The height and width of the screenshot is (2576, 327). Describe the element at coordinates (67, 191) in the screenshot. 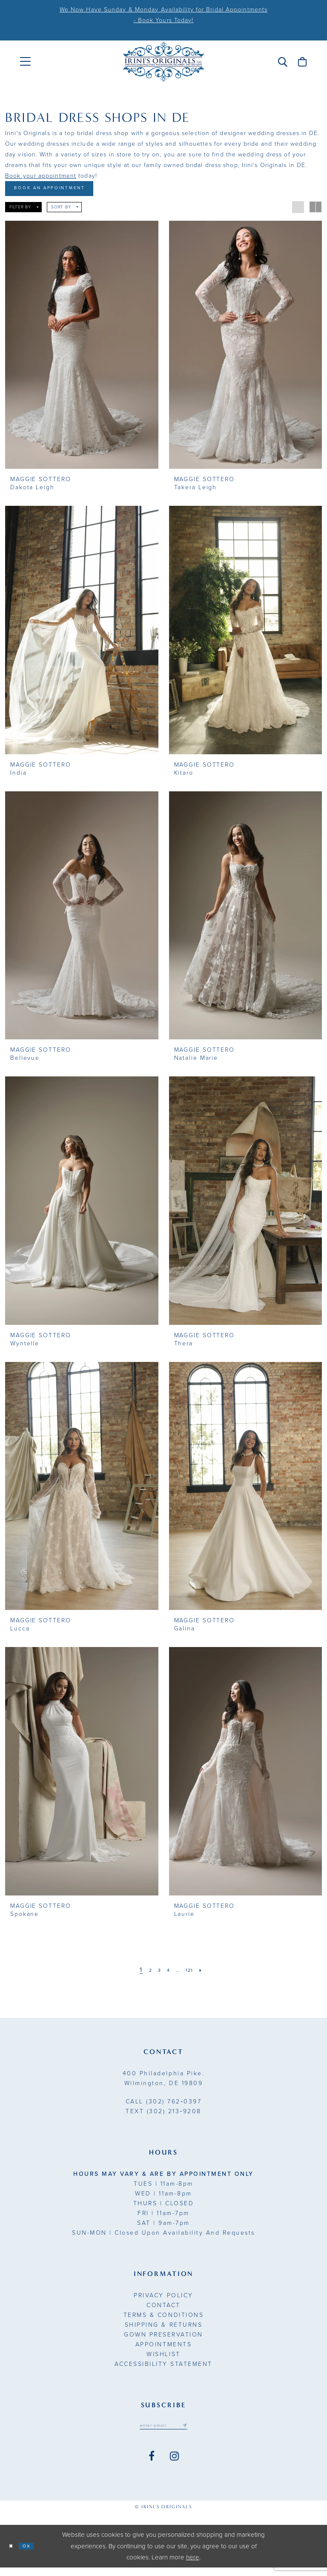

I see `Book An Appointment [Opens in new tab]` at that location.